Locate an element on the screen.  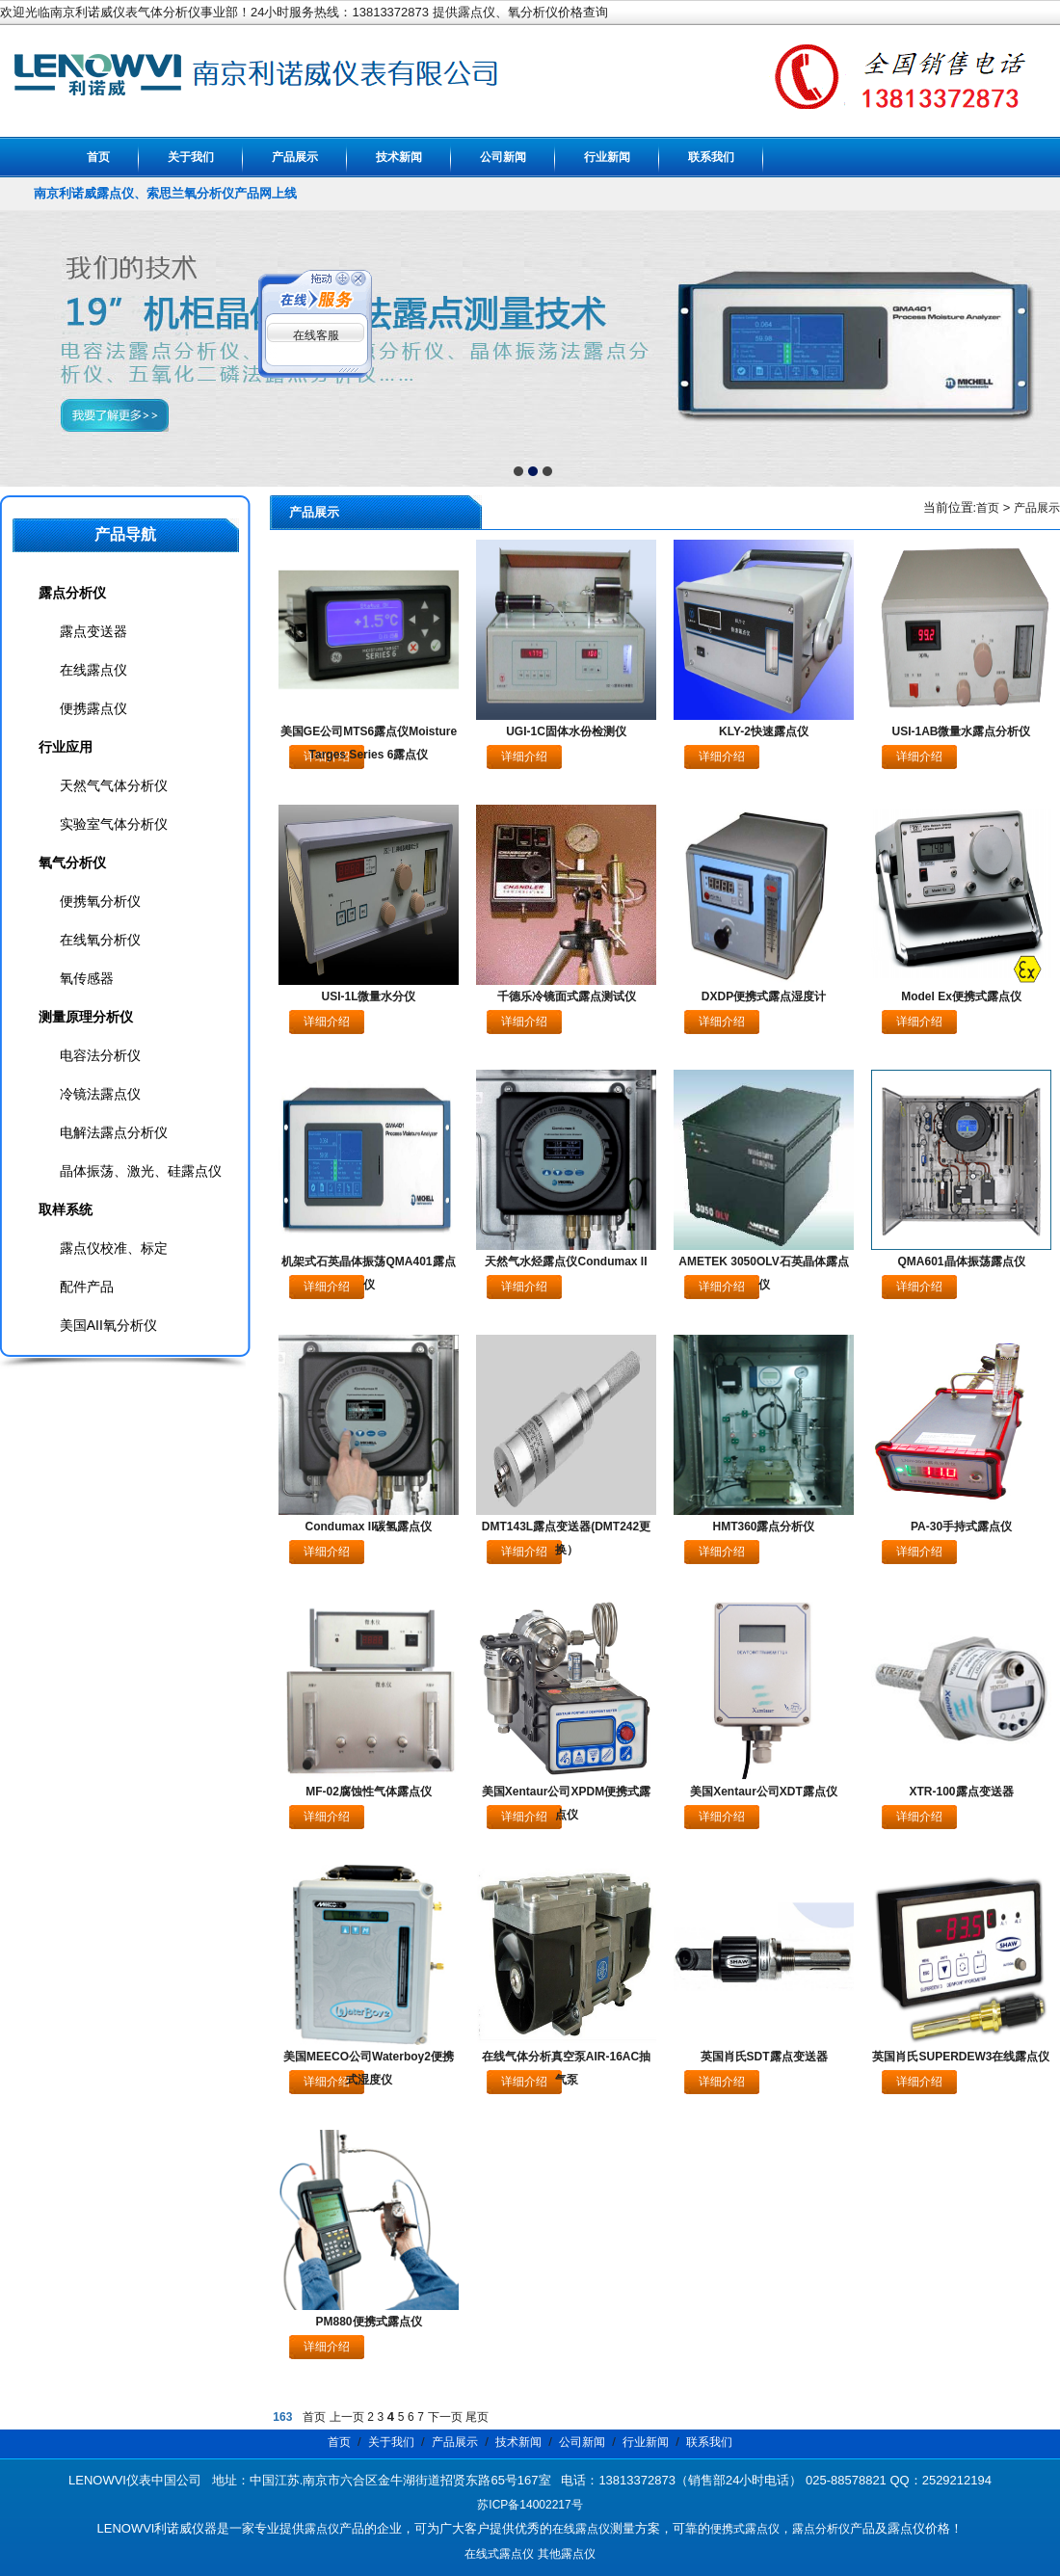
公司新闻 is located at coordinates (503, 157).